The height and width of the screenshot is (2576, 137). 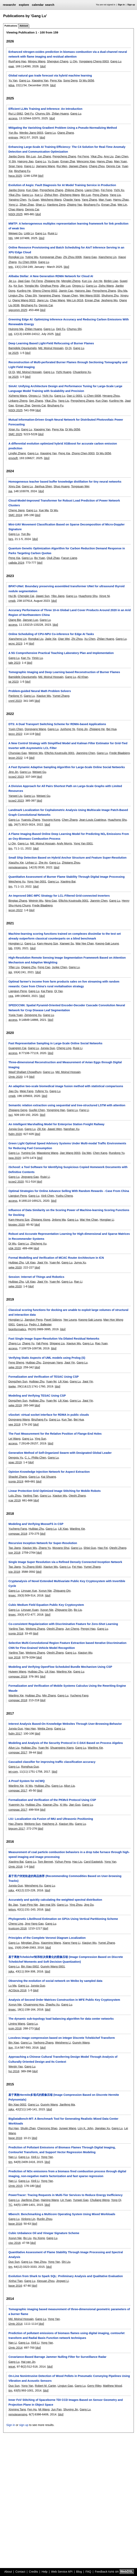 What do you see at coordinates (65, 1065) in the screenshot?
I see `Three-dimensional Reconstruction and Measurement of Avian Eggs through Digital Imaging` at bounding box center [65, 1065].